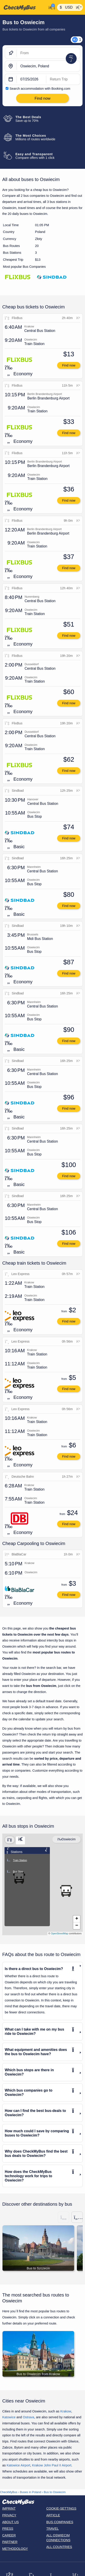 The height and width of the screenshot is (2576, 85). I want to click on Buses in Poland, so click(30, 2492).